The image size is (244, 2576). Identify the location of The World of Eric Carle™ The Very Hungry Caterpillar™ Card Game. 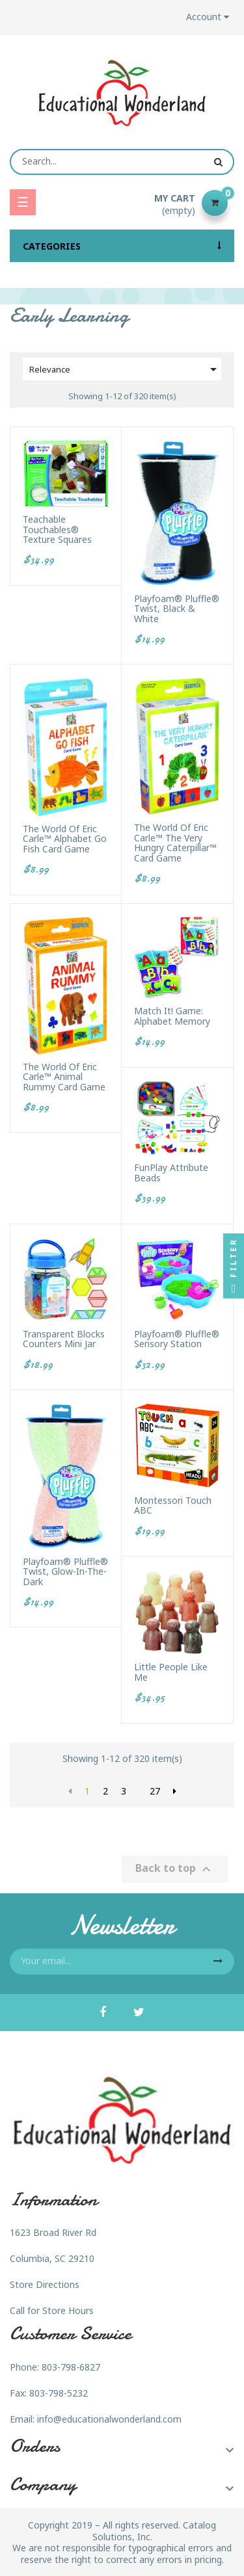
(175, 842).